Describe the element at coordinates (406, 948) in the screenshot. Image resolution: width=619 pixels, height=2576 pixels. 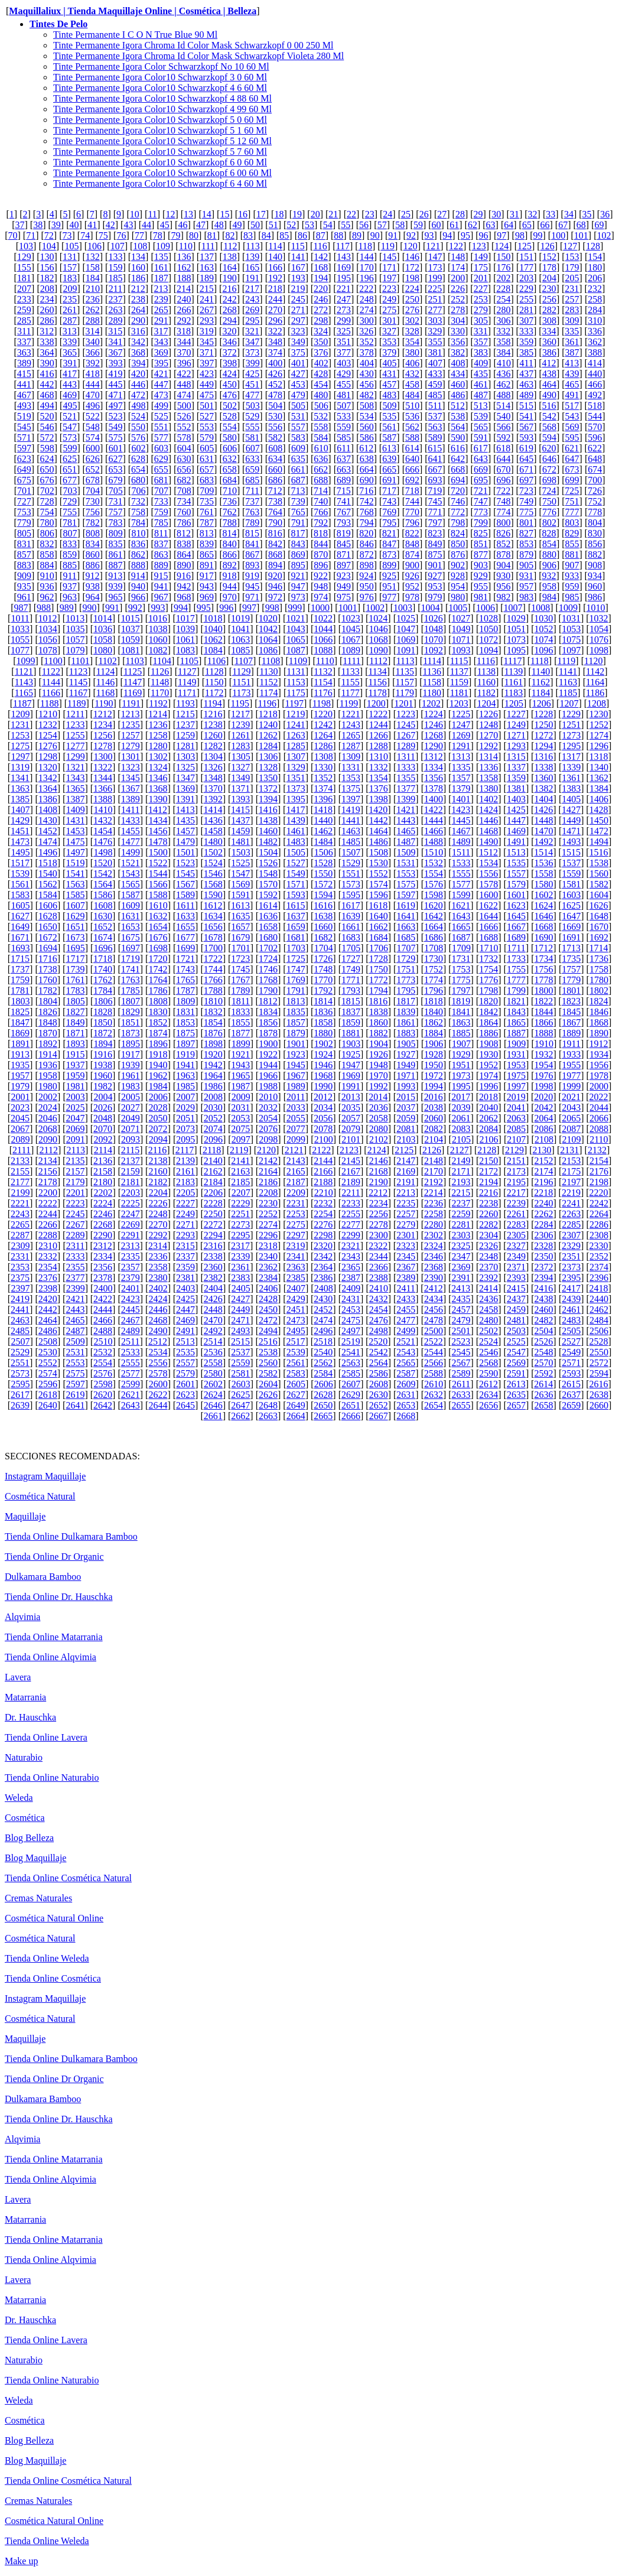
I see `1707` at that location.